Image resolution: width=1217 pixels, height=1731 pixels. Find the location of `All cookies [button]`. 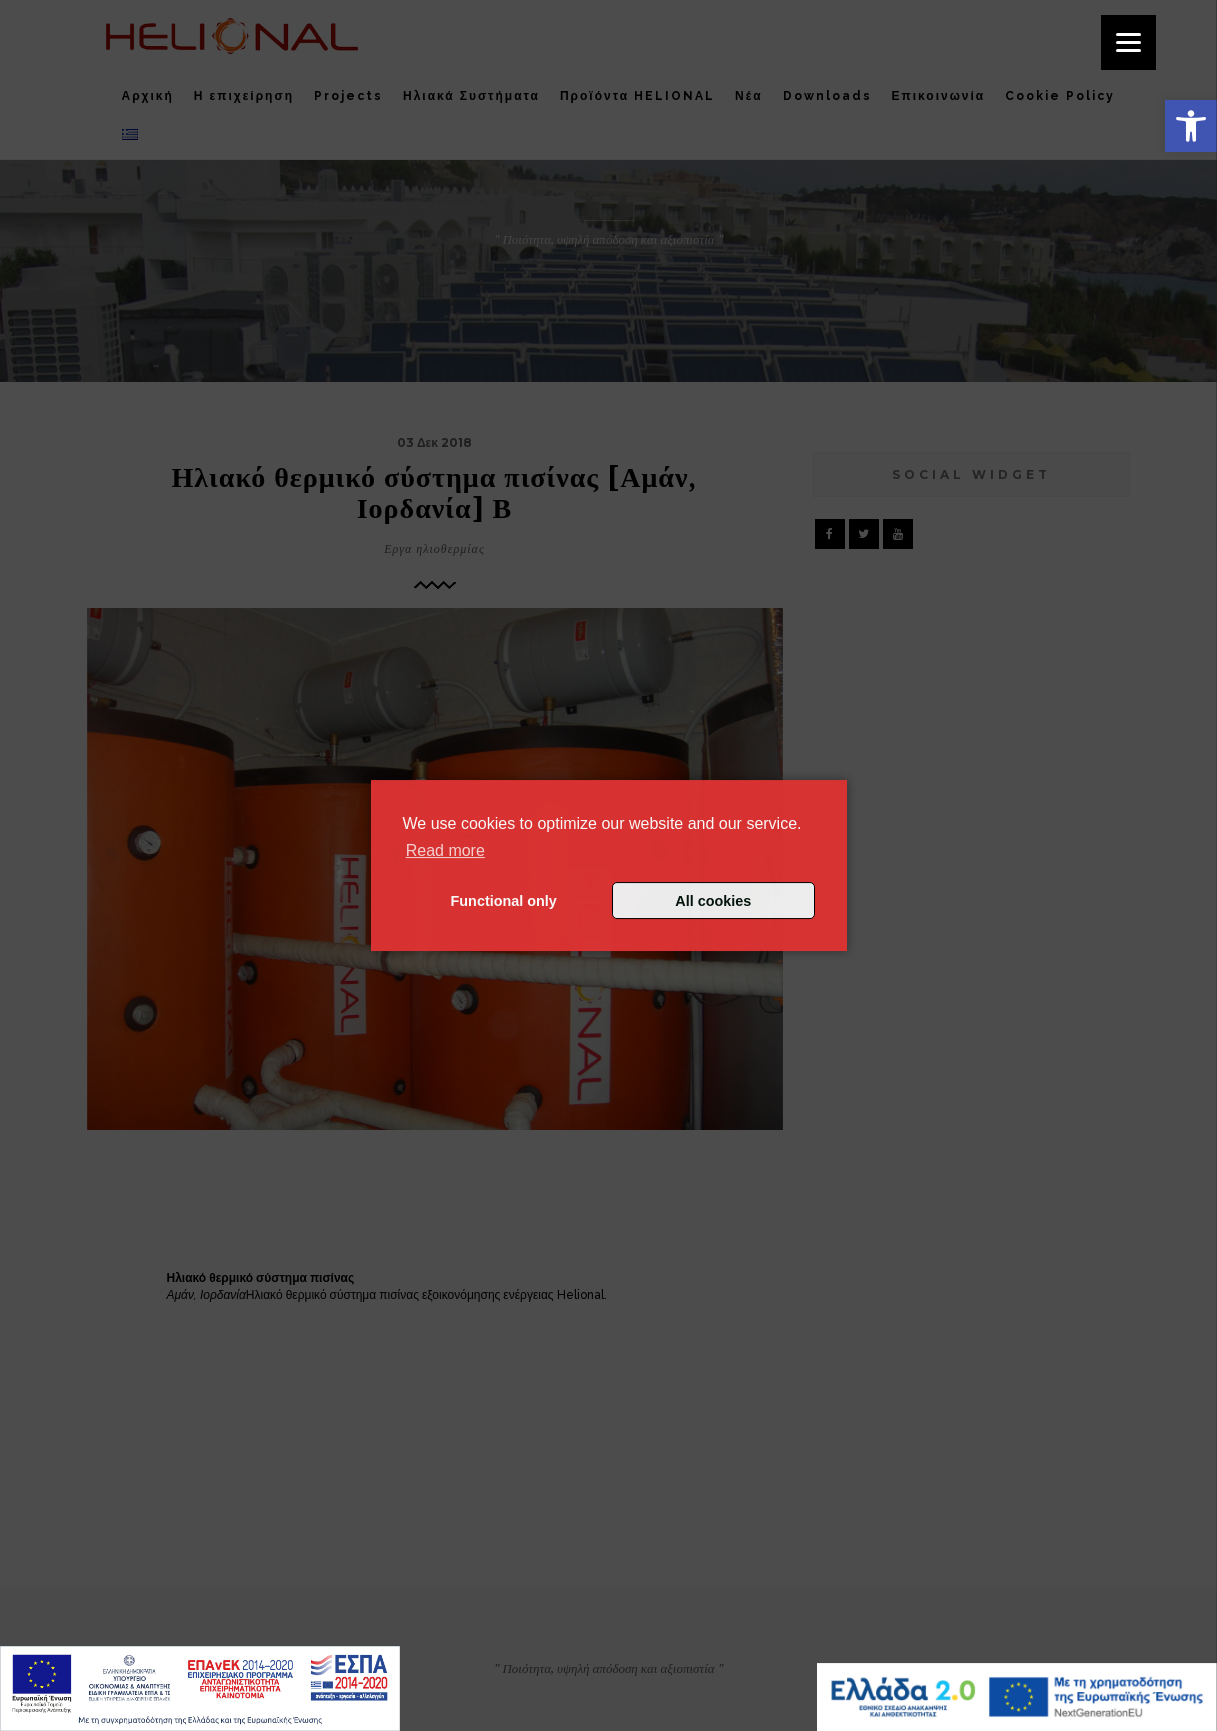

All cookies [button] is located at coordinates (713, 901).